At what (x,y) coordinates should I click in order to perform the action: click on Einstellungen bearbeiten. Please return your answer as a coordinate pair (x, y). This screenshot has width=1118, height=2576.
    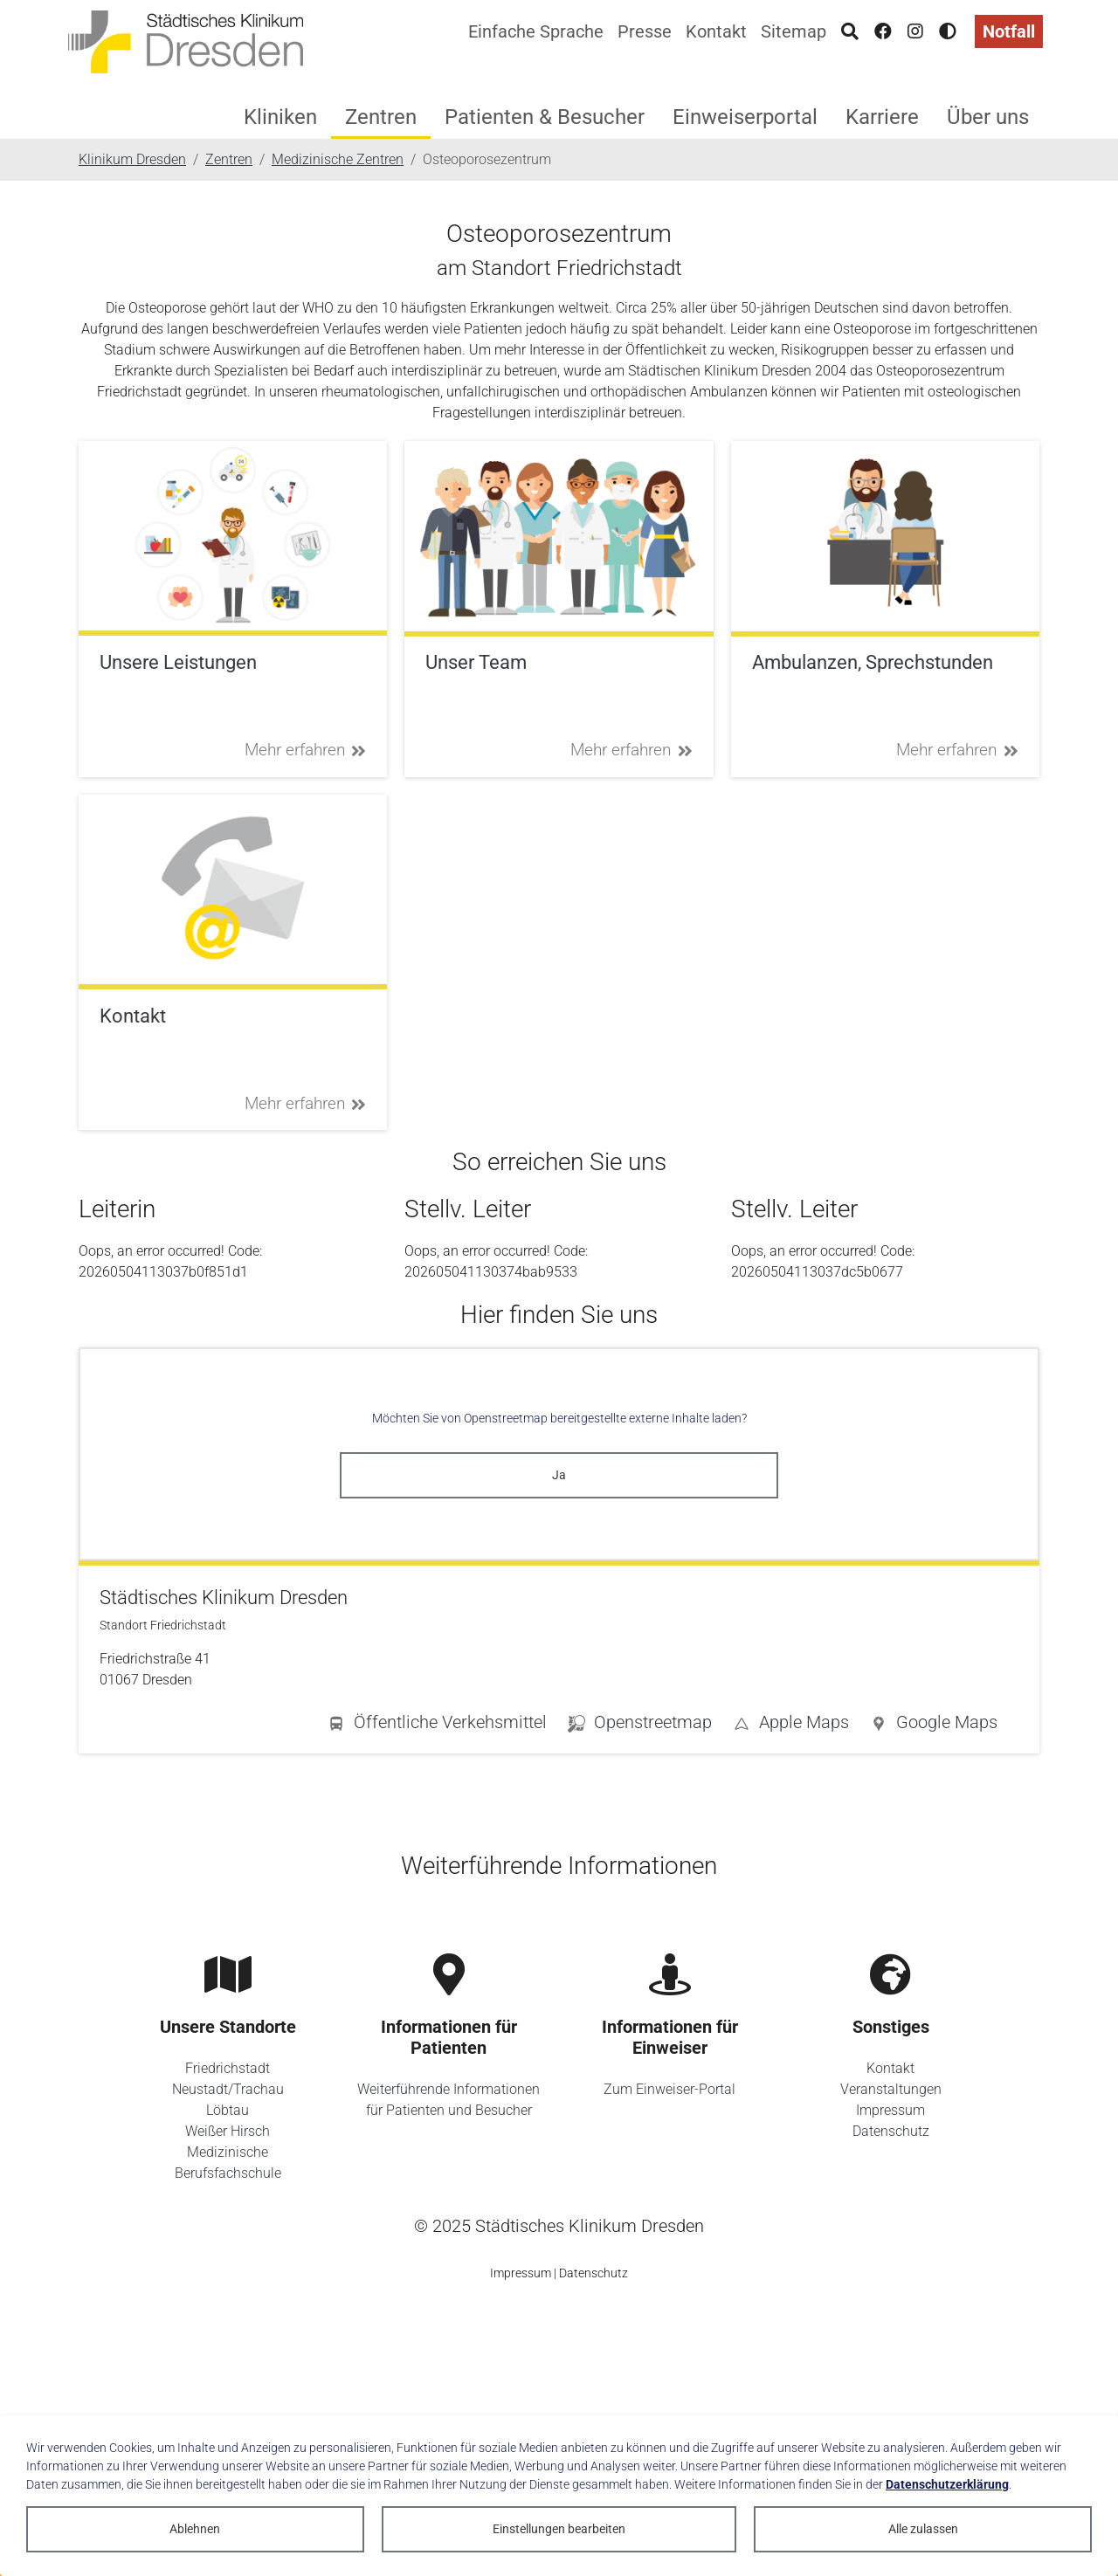
    Looking at the image, I should click on (559, 2529).